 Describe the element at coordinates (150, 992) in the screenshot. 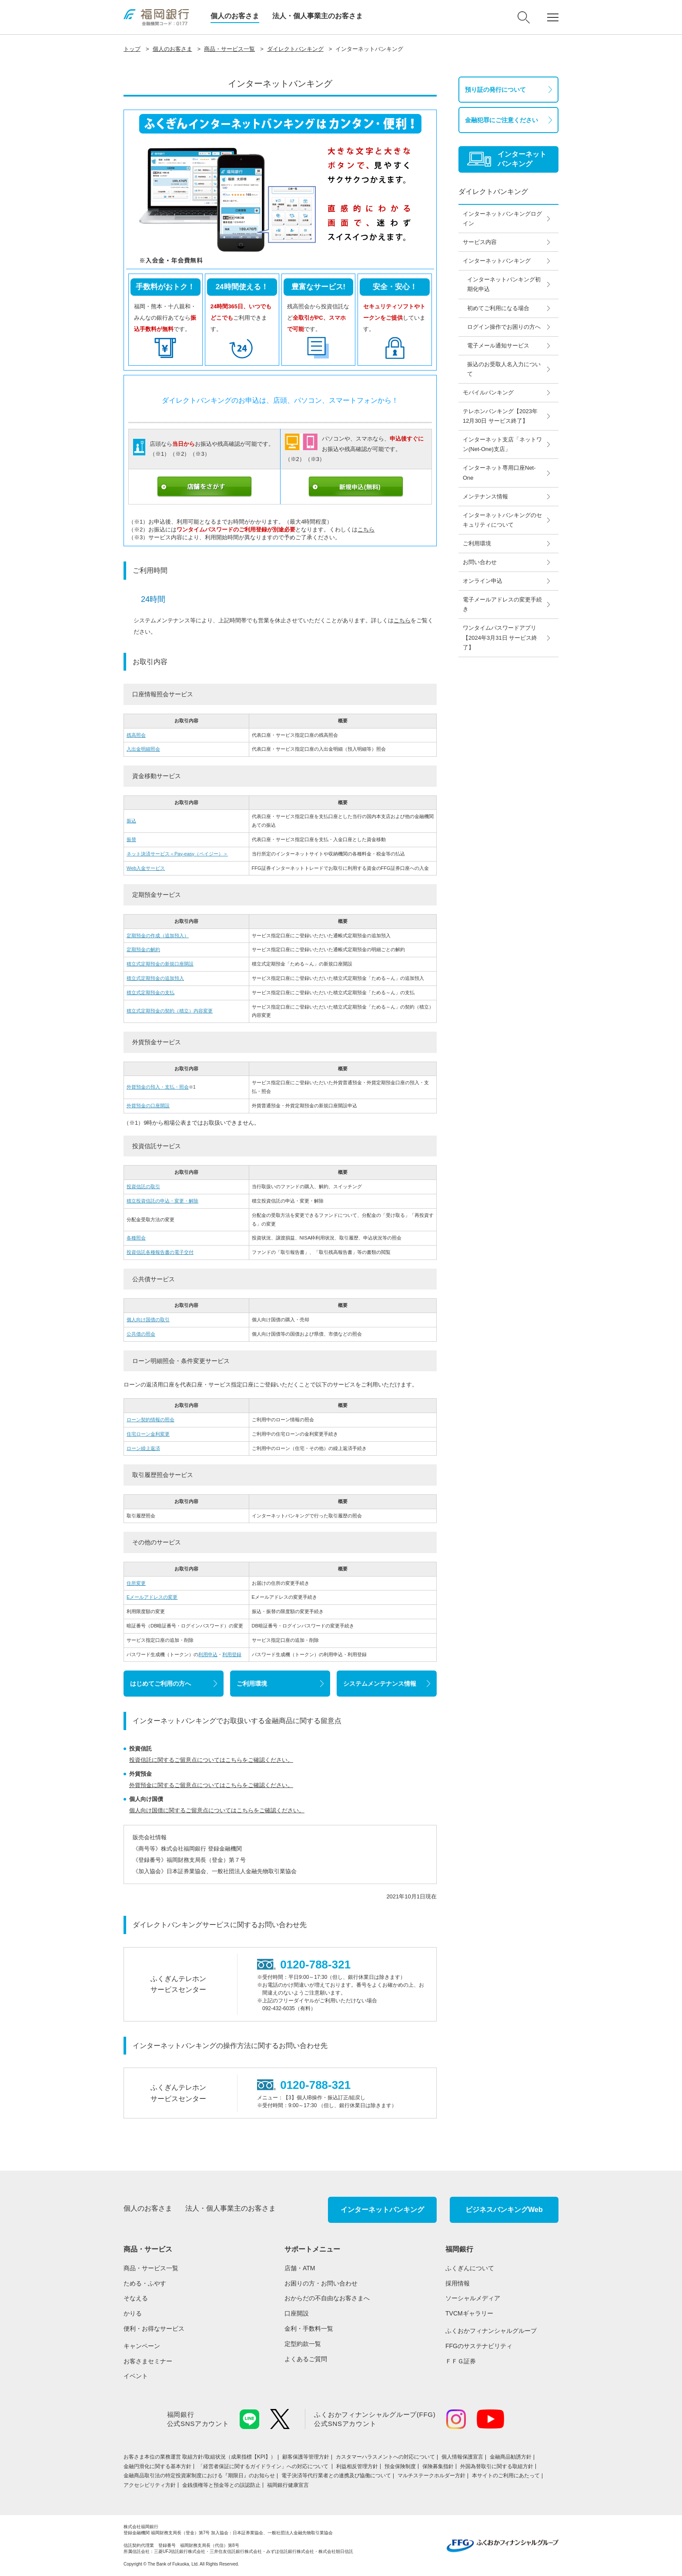

I see `積立式定期預金の支払` at that location.